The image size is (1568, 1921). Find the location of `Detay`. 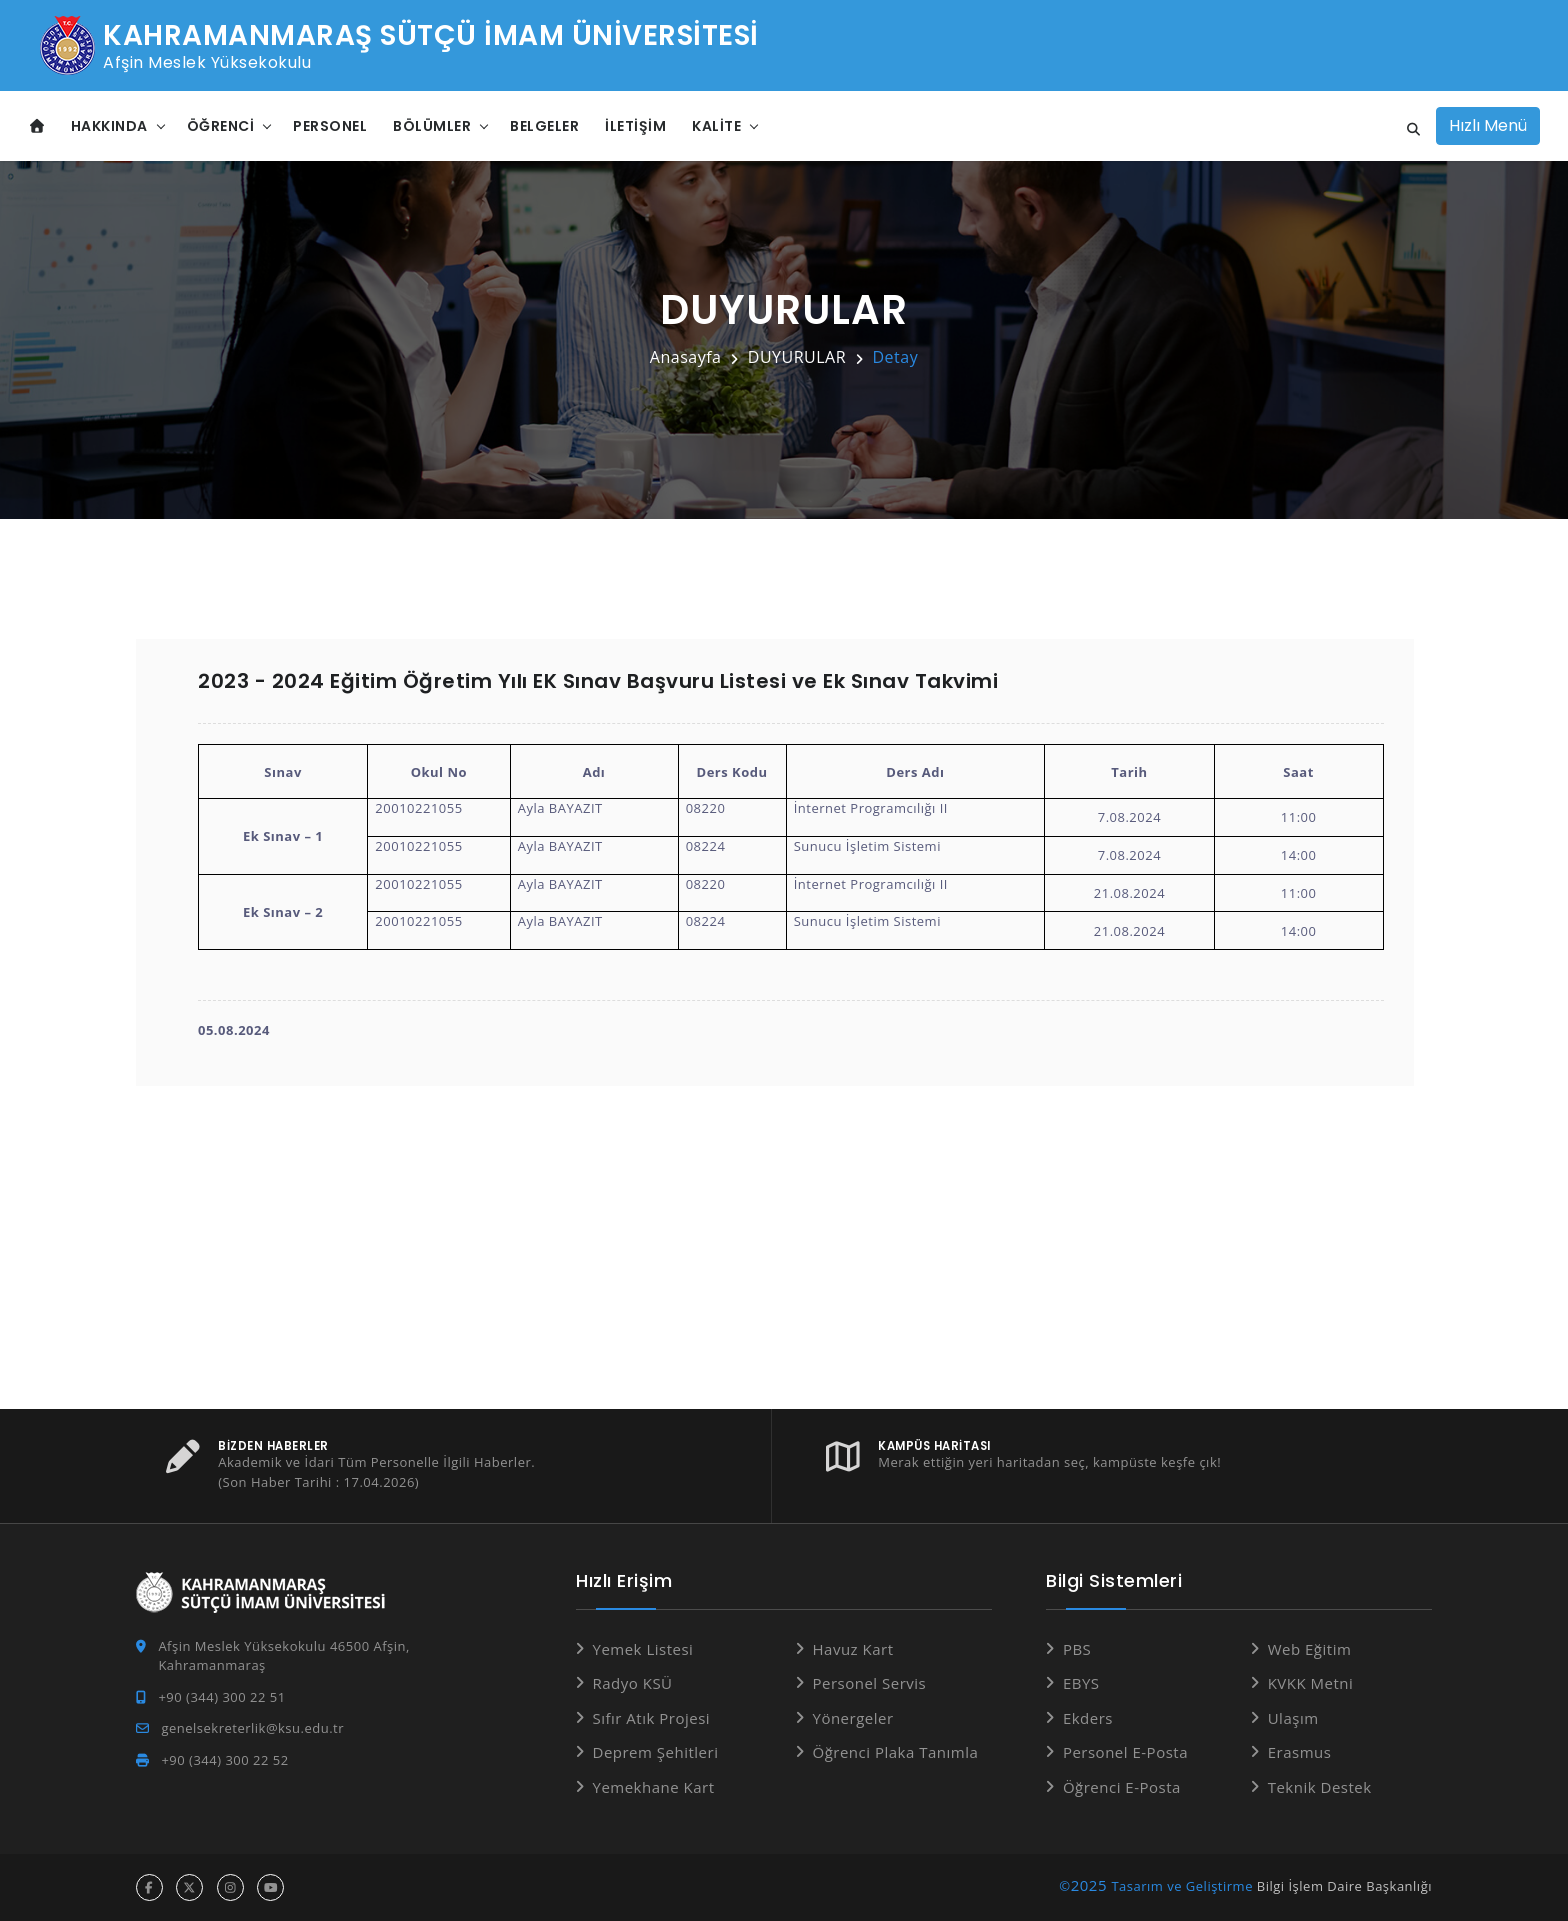

Detay is located at coordinates (895, 357).